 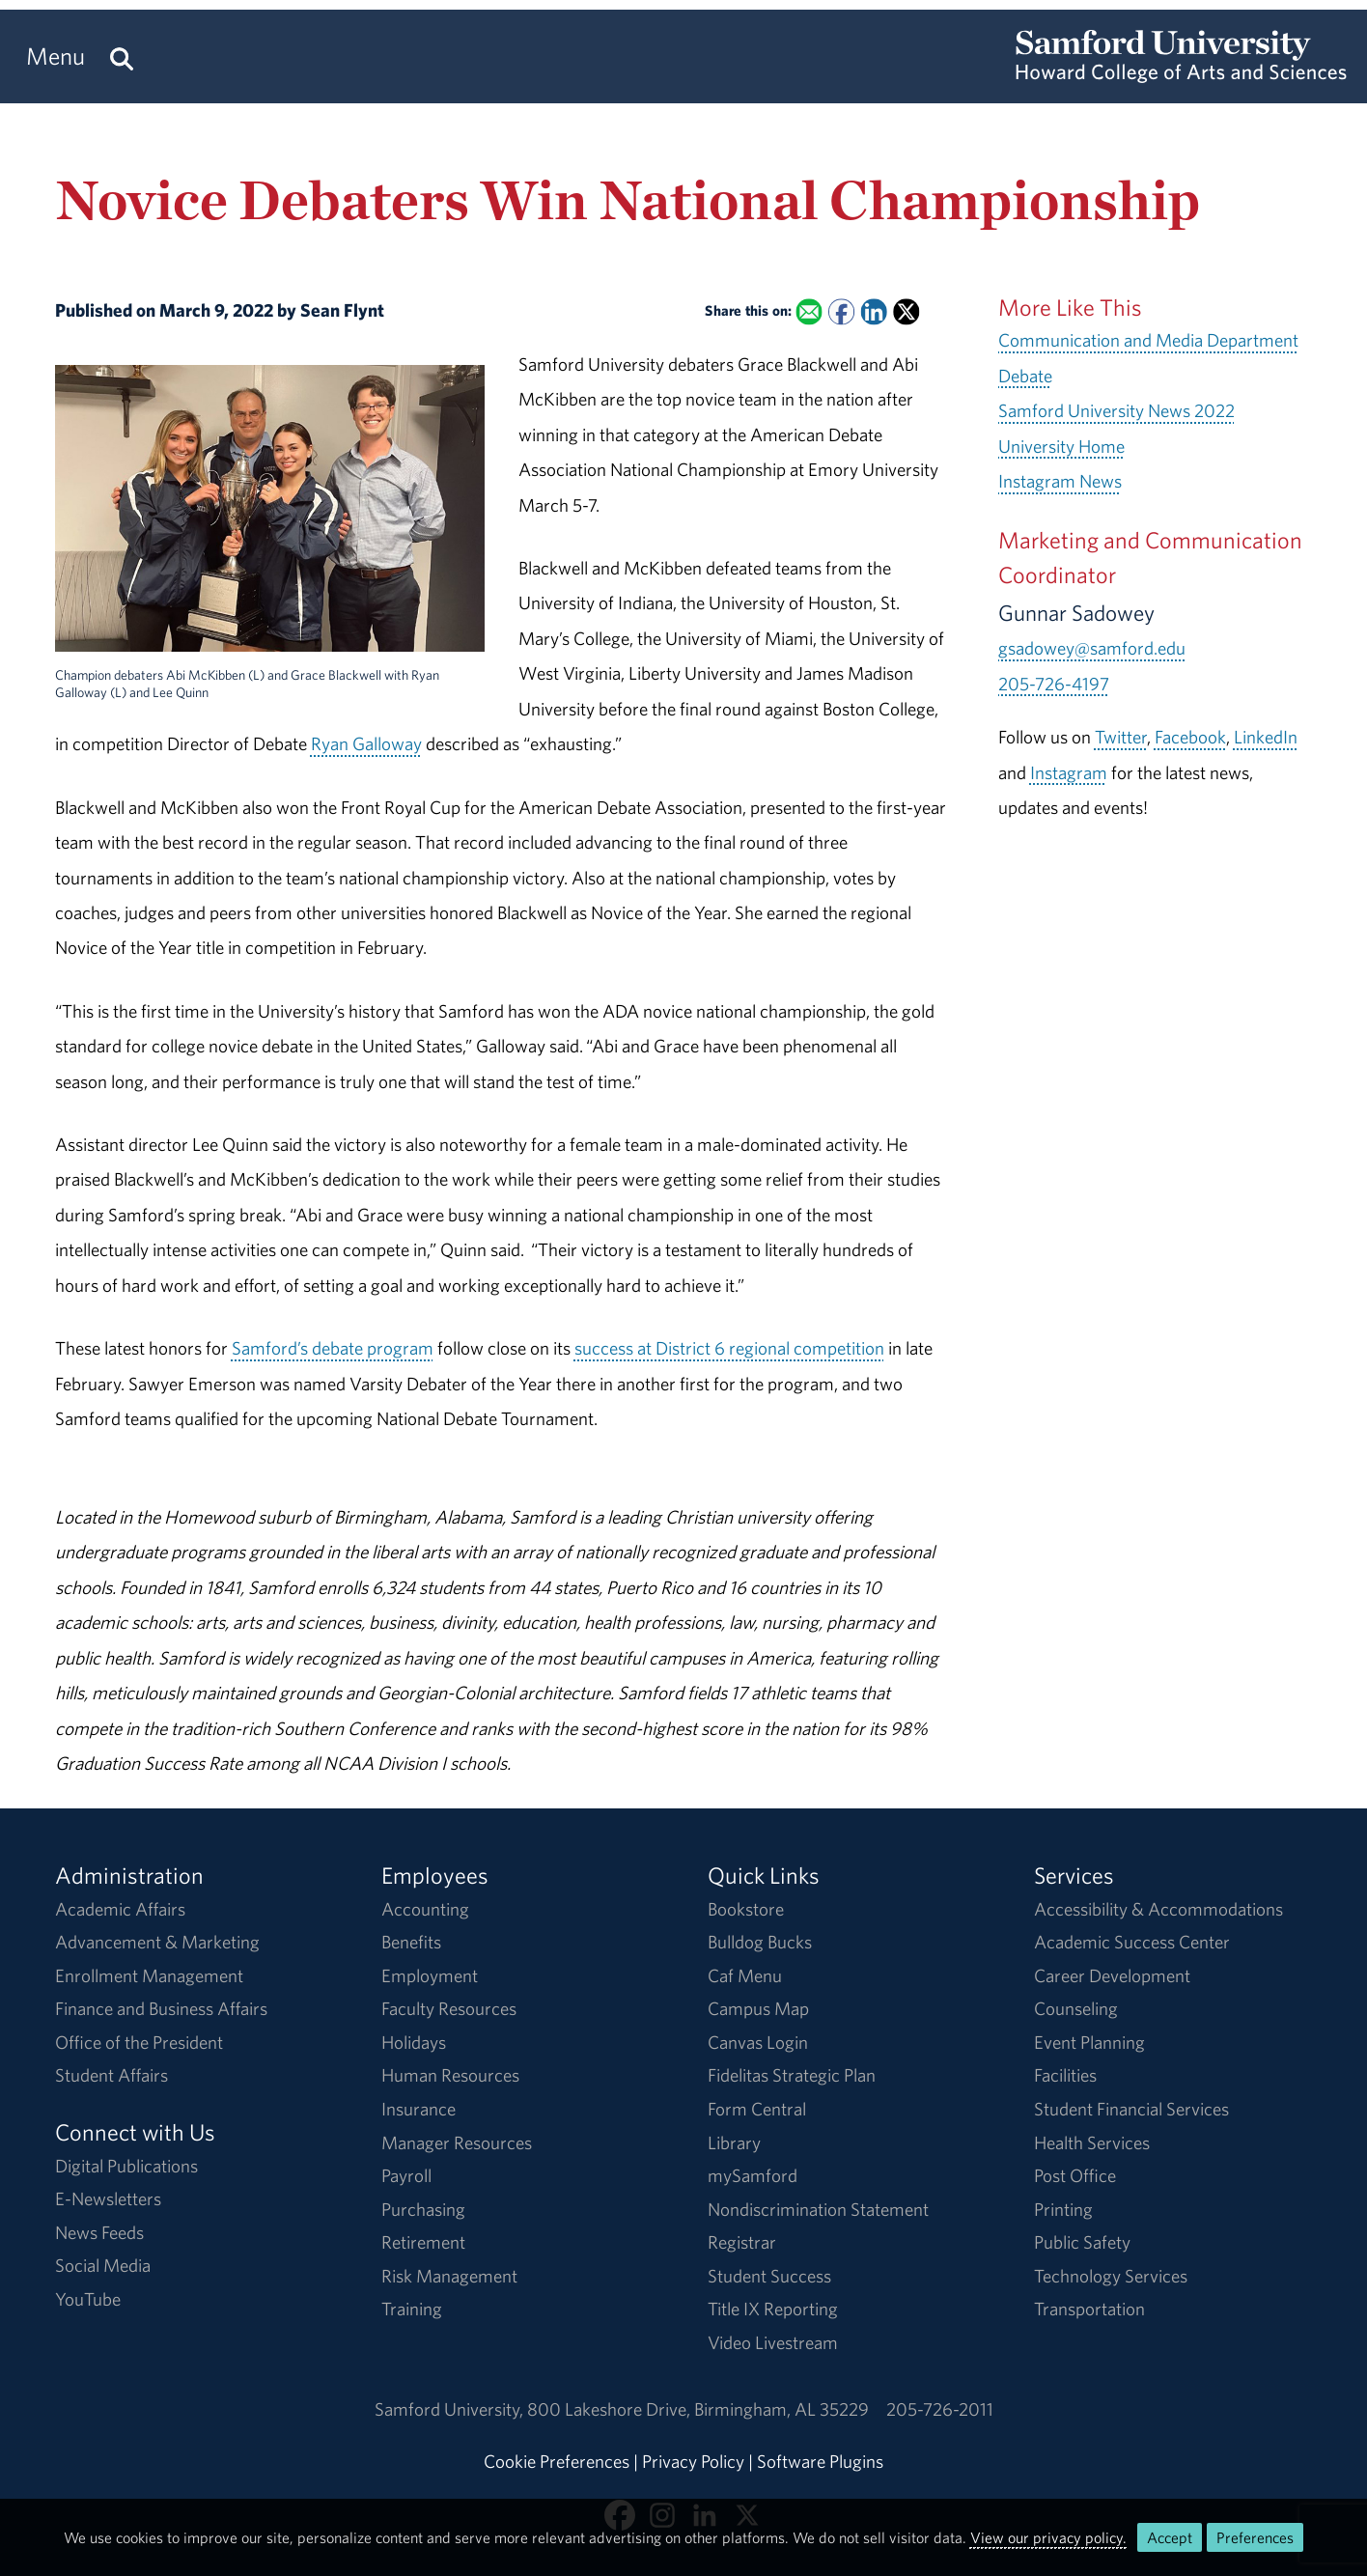 What do you see at coordinates (1158, 1908) in the screenshot?
I see `Accessibility & Accommodations` at bounding box center [1158, 1908].